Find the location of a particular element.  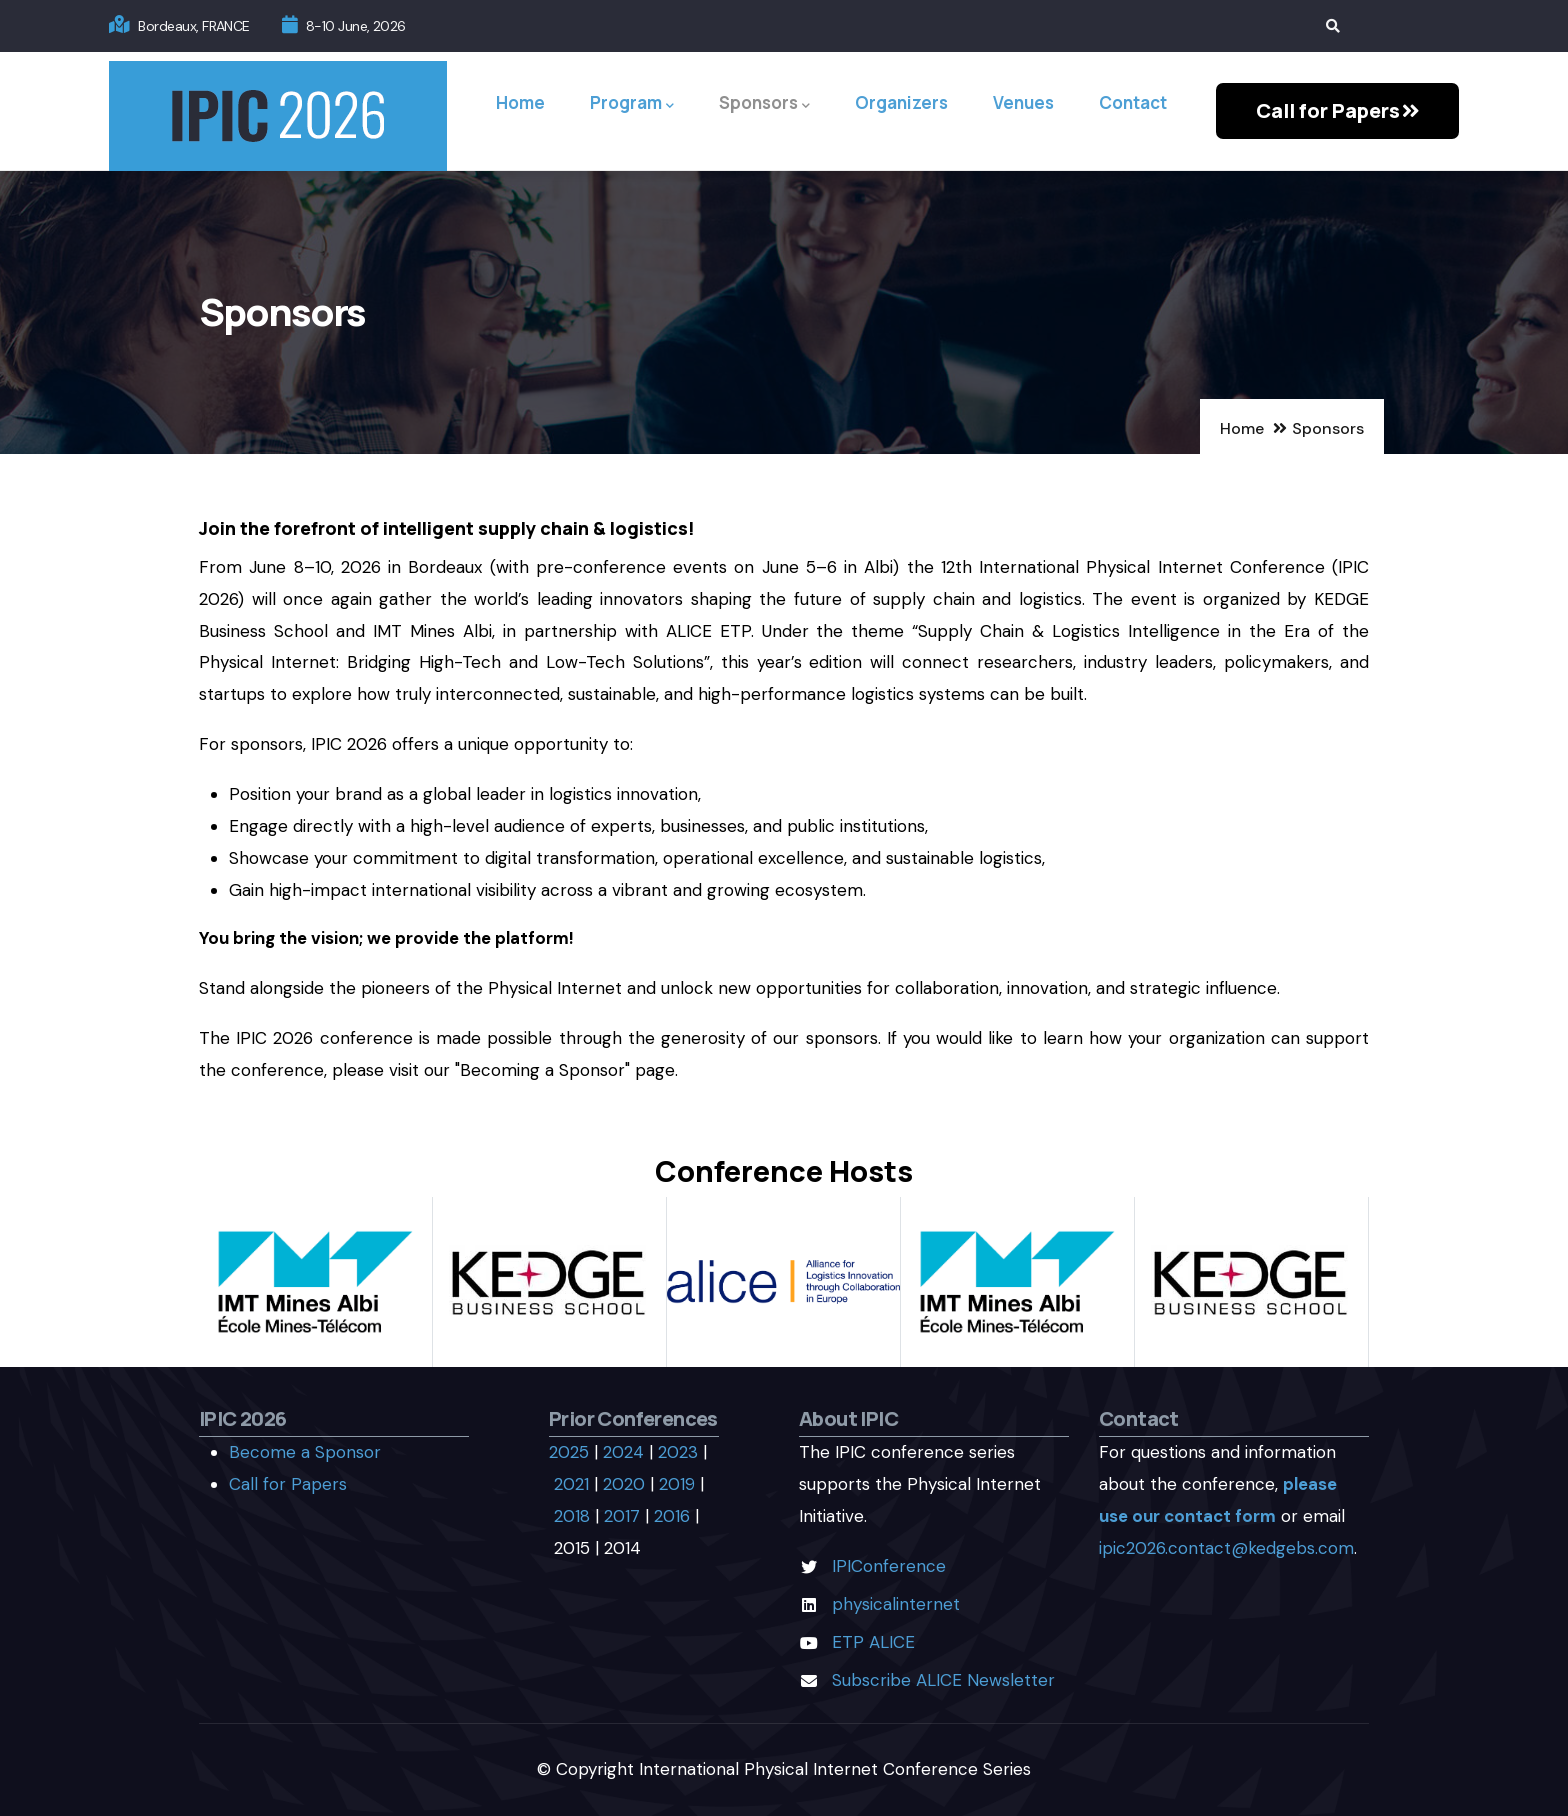

IPIConference is located at coordinates (889, 1566).